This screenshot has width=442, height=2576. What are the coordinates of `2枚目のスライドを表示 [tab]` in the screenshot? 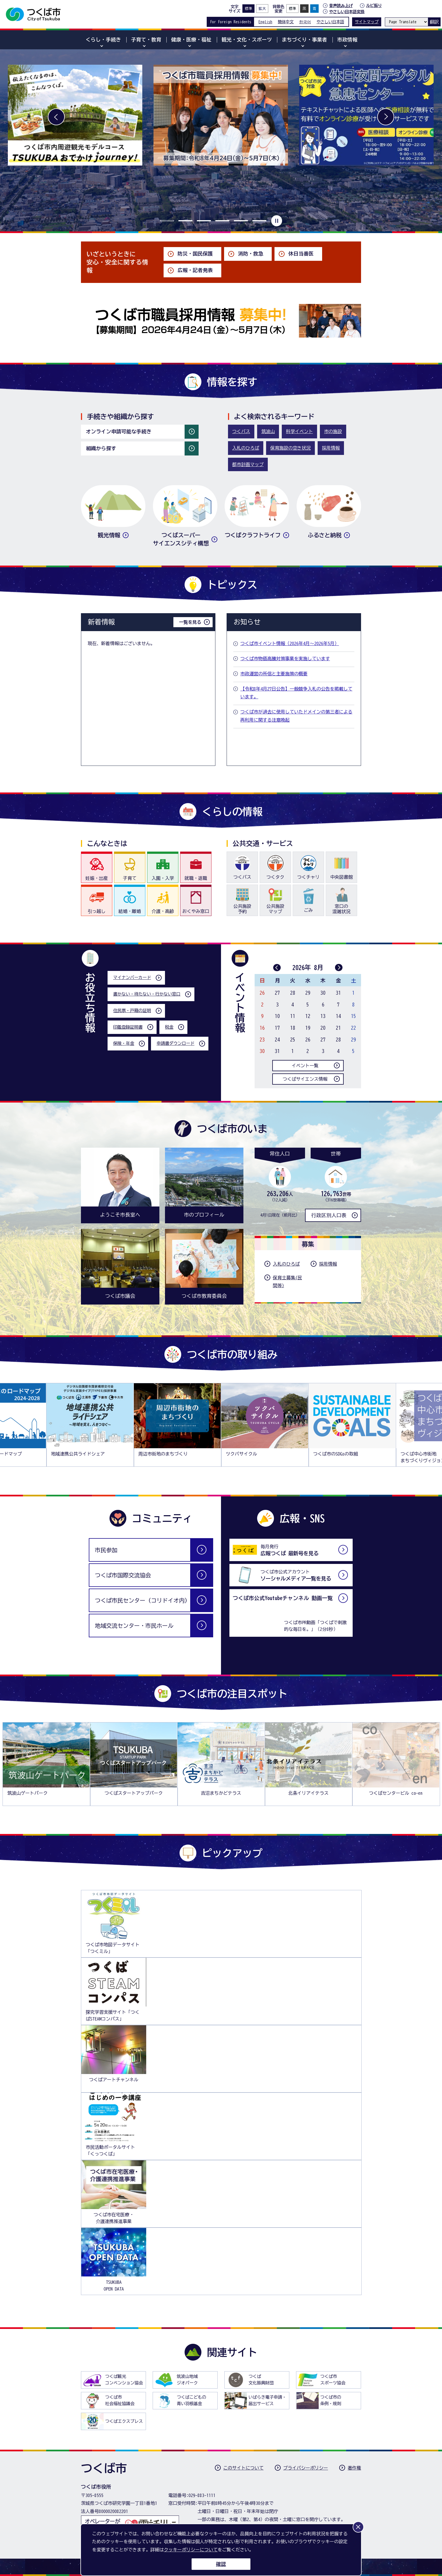 It's located at (185, 220).